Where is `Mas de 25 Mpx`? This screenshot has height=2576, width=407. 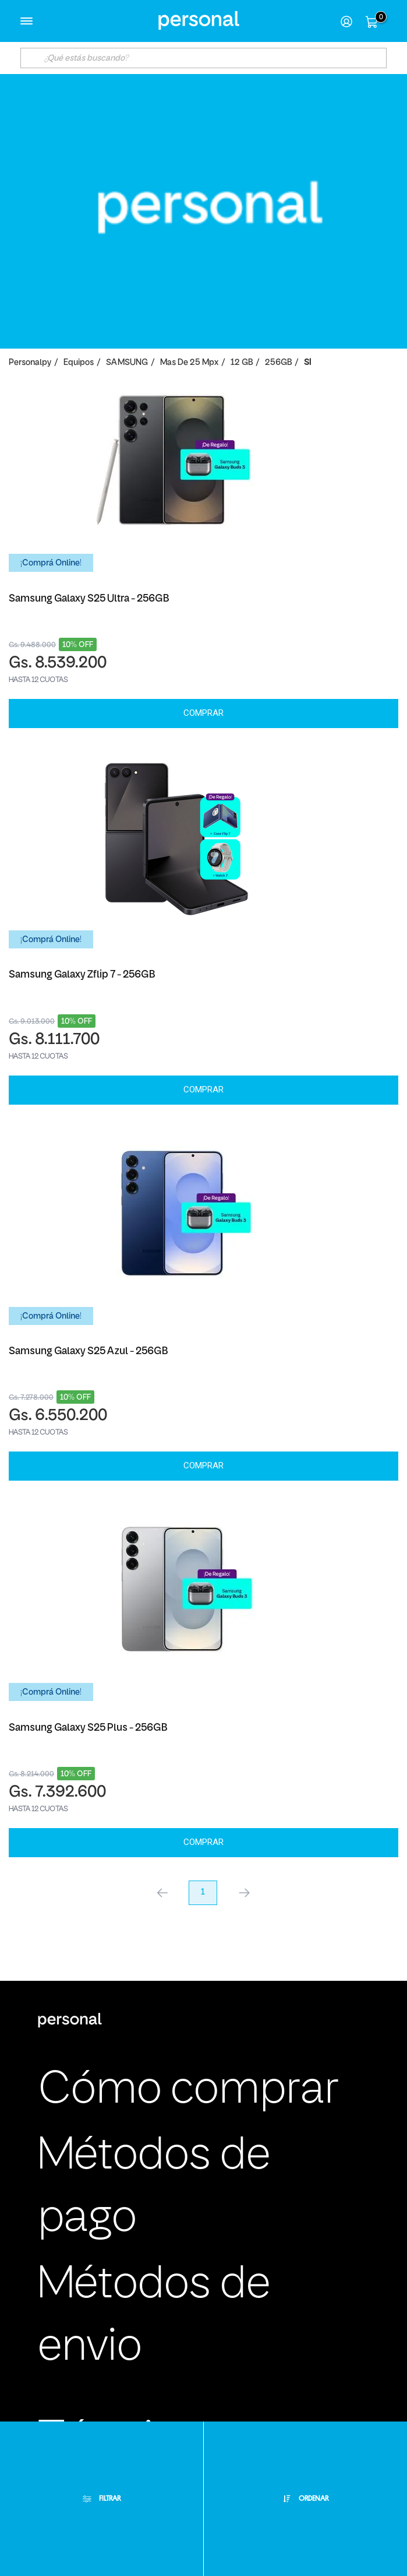 Mas de 25 Mpx is located at coordinates (189, 363).